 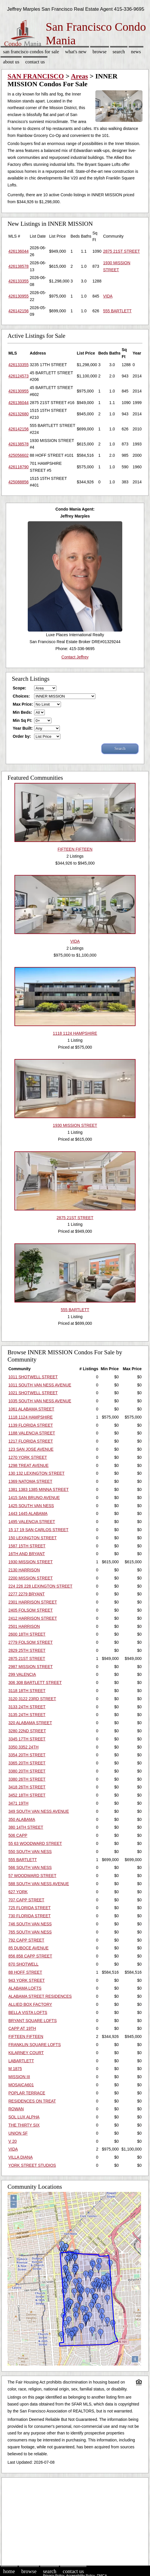 I want to click on Max Price:, so click(x=23, y=704).